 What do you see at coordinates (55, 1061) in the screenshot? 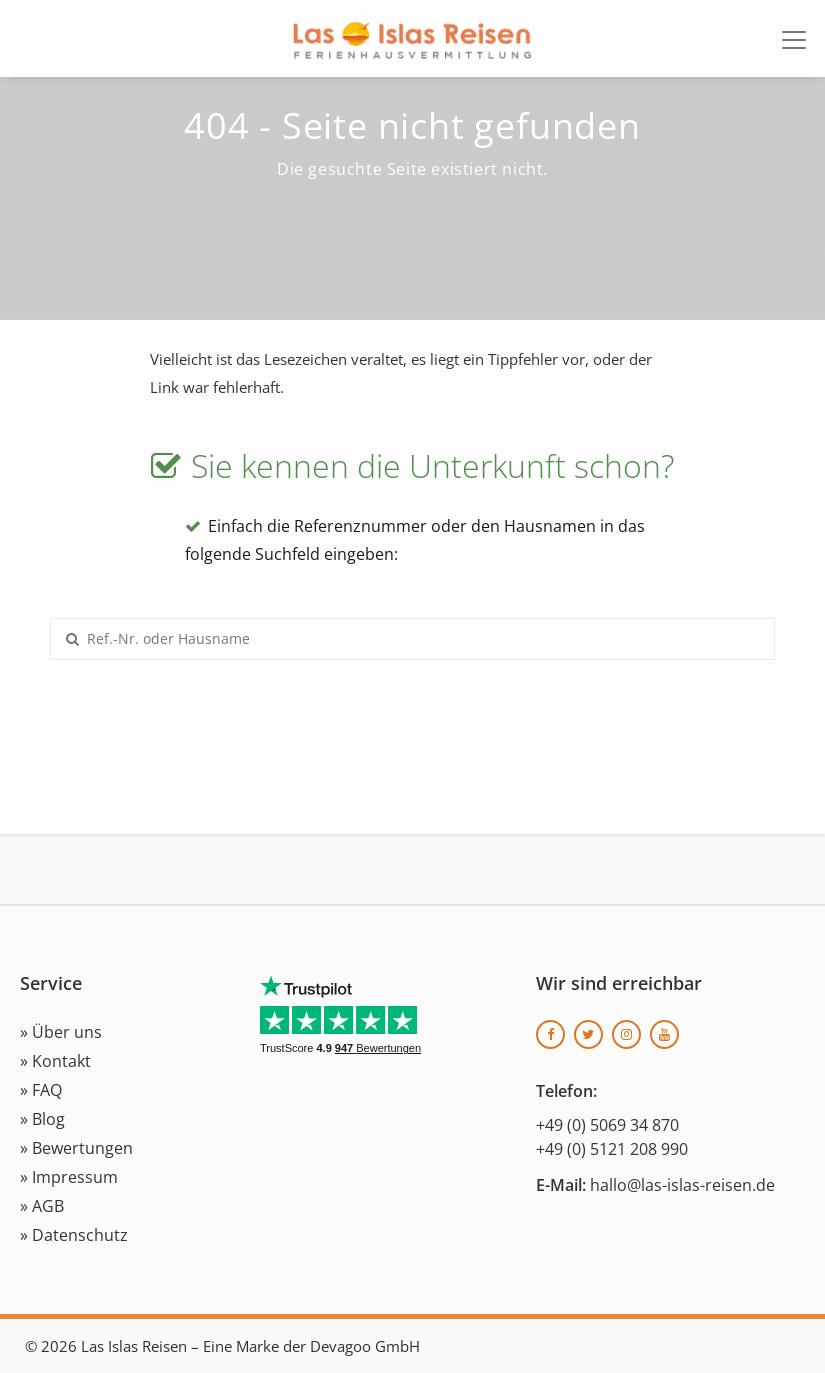
I see `» Kontakt` at bounding box center [55, 1061].